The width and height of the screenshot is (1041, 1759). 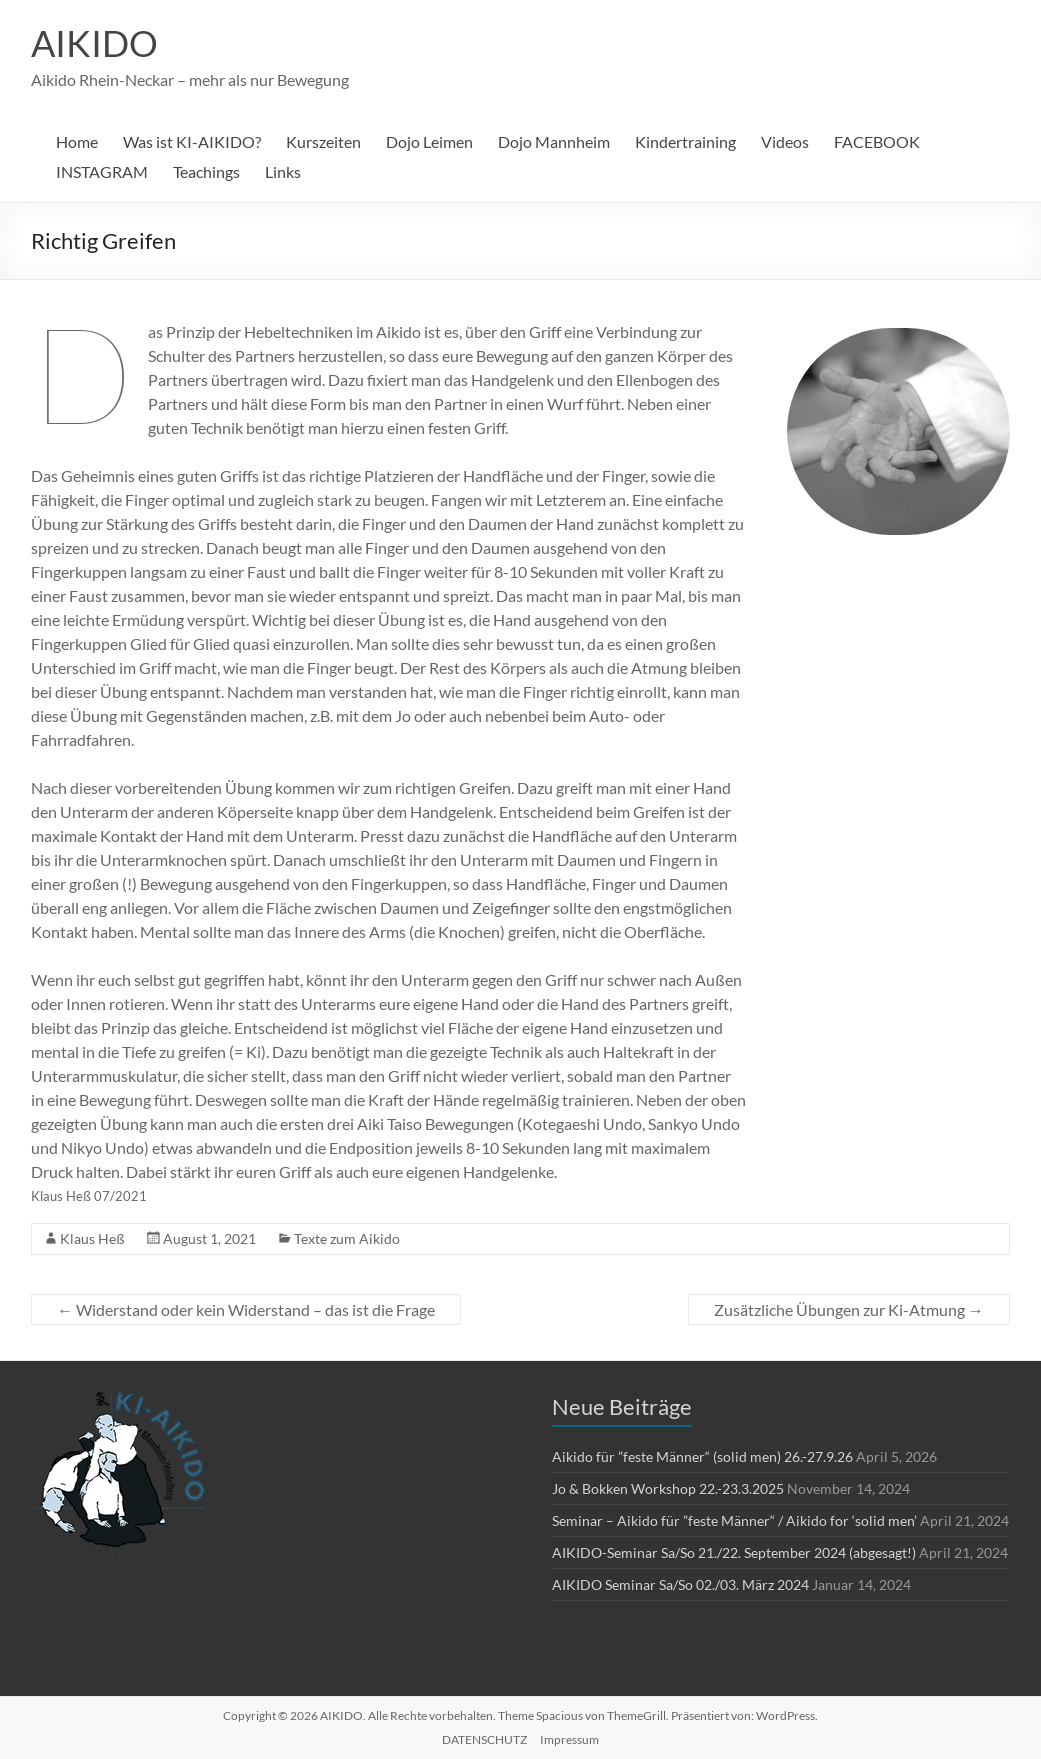 I want to click on Videos, so click(x=785, y=141).